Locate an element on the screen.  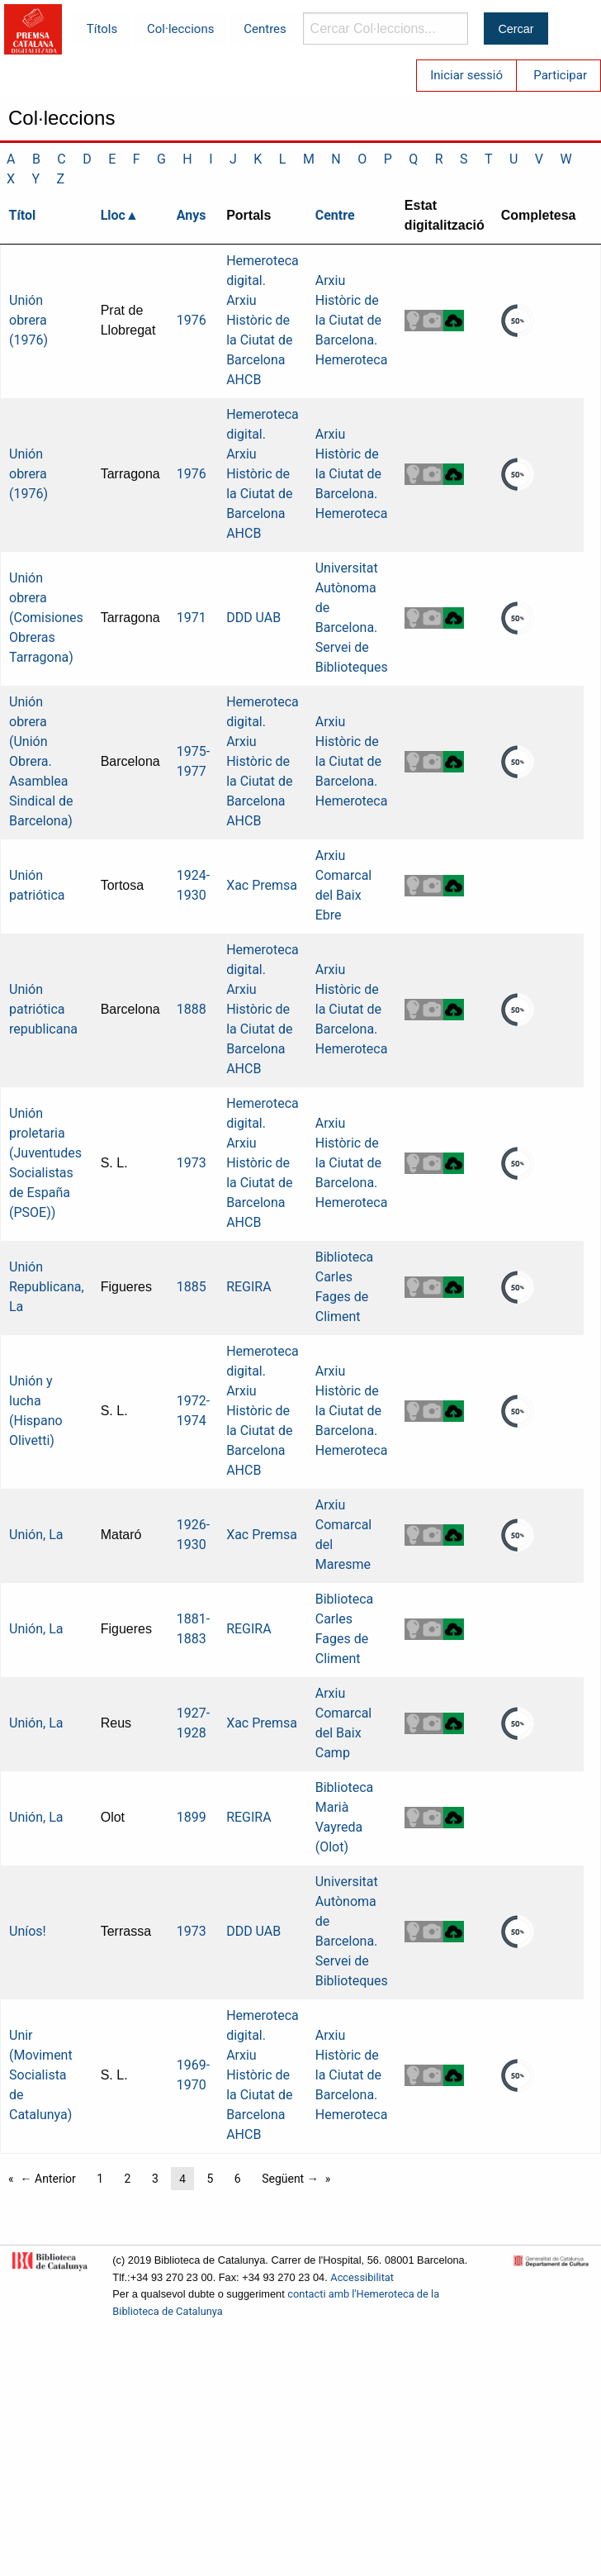
Unir (Moviment Socialista de Catalunya) is located at coordinates (41, 2074).